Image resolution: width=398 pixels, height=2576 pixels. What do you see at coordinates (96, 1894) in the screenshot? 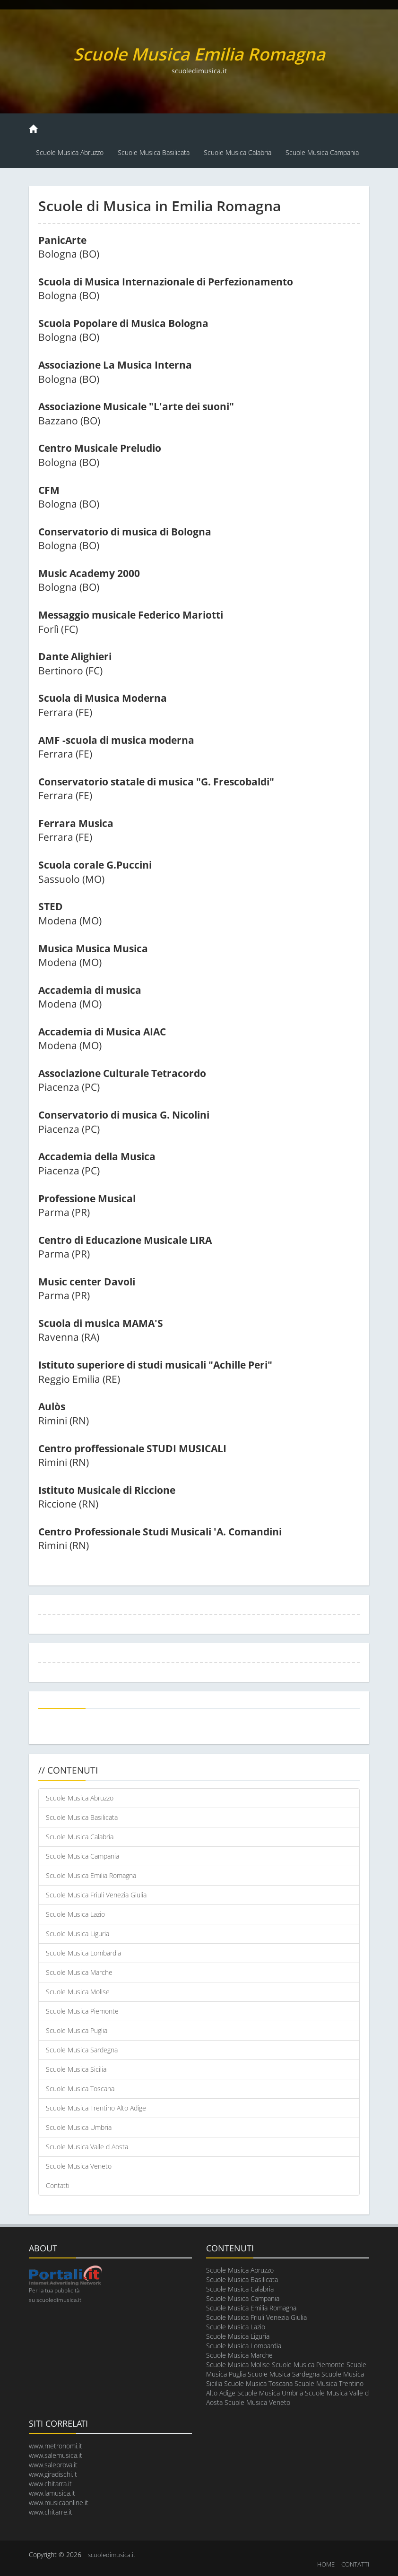
I see `Scuole Musica Friuli Venezia Giulia` at bounding box center [96, 1894].